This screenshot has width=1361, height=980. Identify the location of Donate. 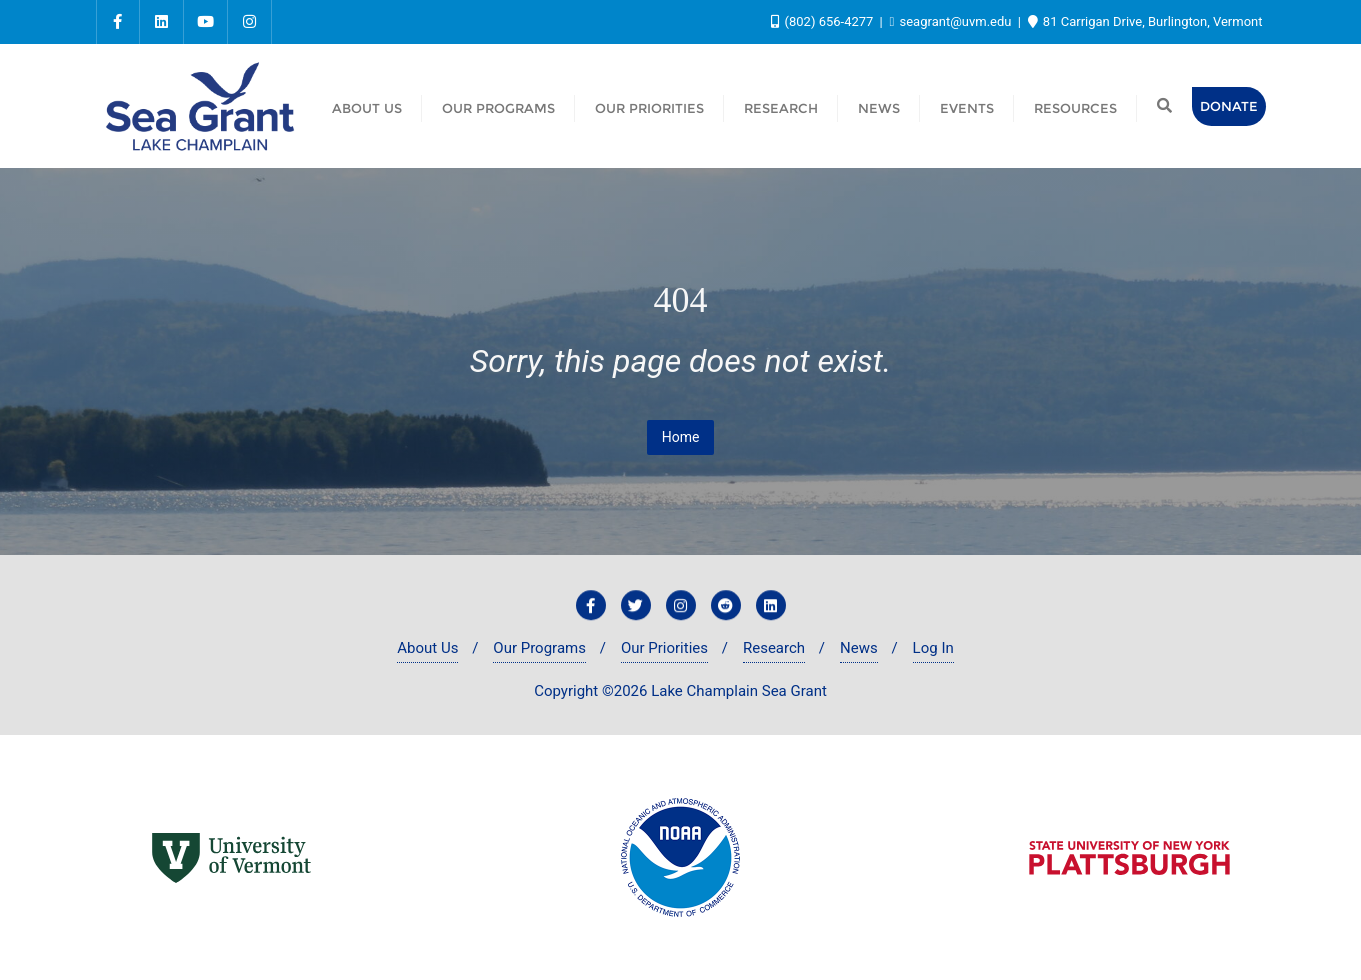
(1229, 106).